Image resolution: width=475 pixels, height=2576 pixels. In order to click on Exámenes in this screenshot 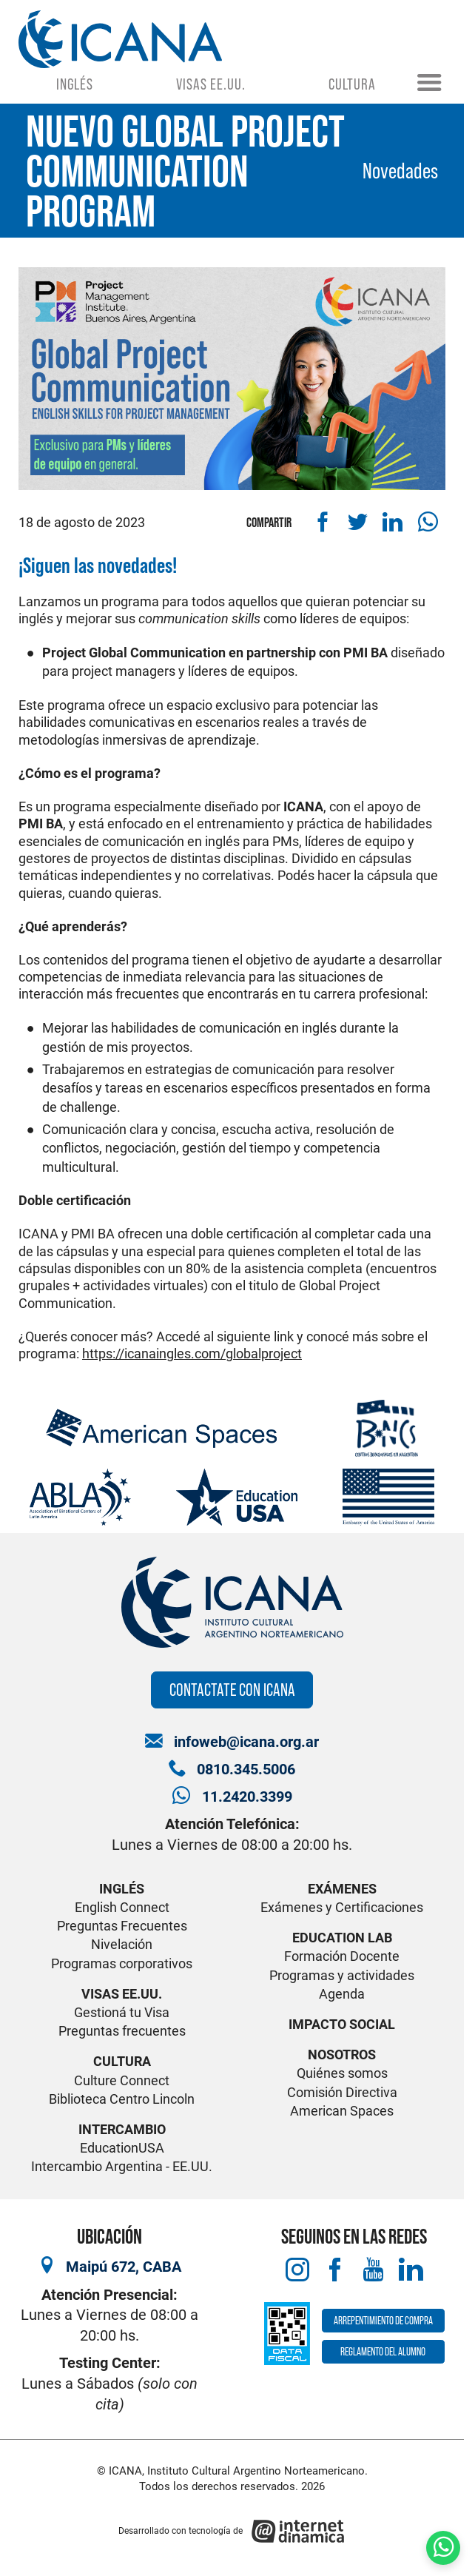, I will do `click(342, 1888)`.